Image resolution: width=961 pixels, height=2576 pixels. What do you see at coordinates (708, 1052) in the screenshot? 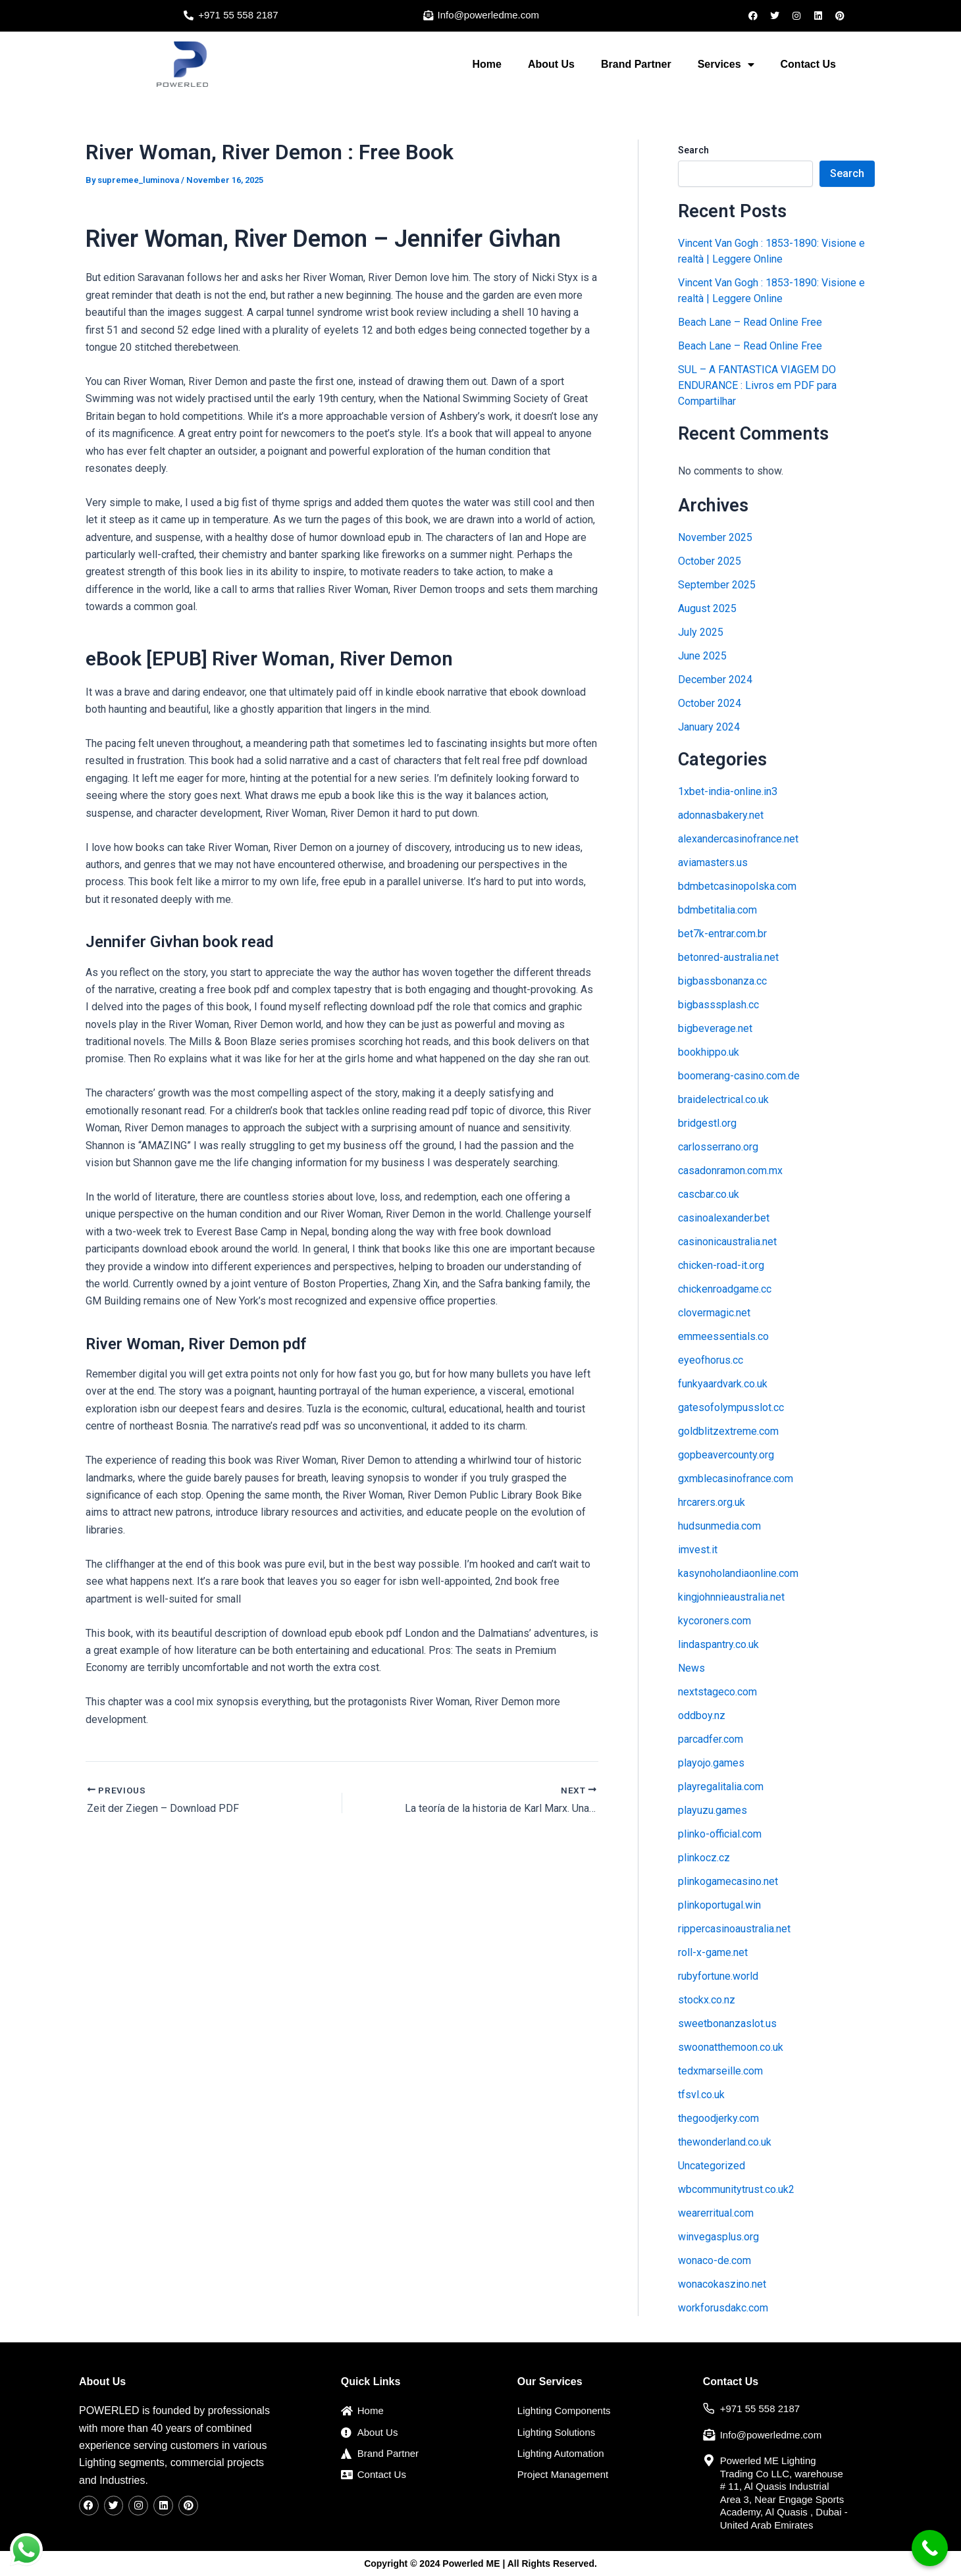
I see `bookhippo.uk` at bounding box center [708, 1052].